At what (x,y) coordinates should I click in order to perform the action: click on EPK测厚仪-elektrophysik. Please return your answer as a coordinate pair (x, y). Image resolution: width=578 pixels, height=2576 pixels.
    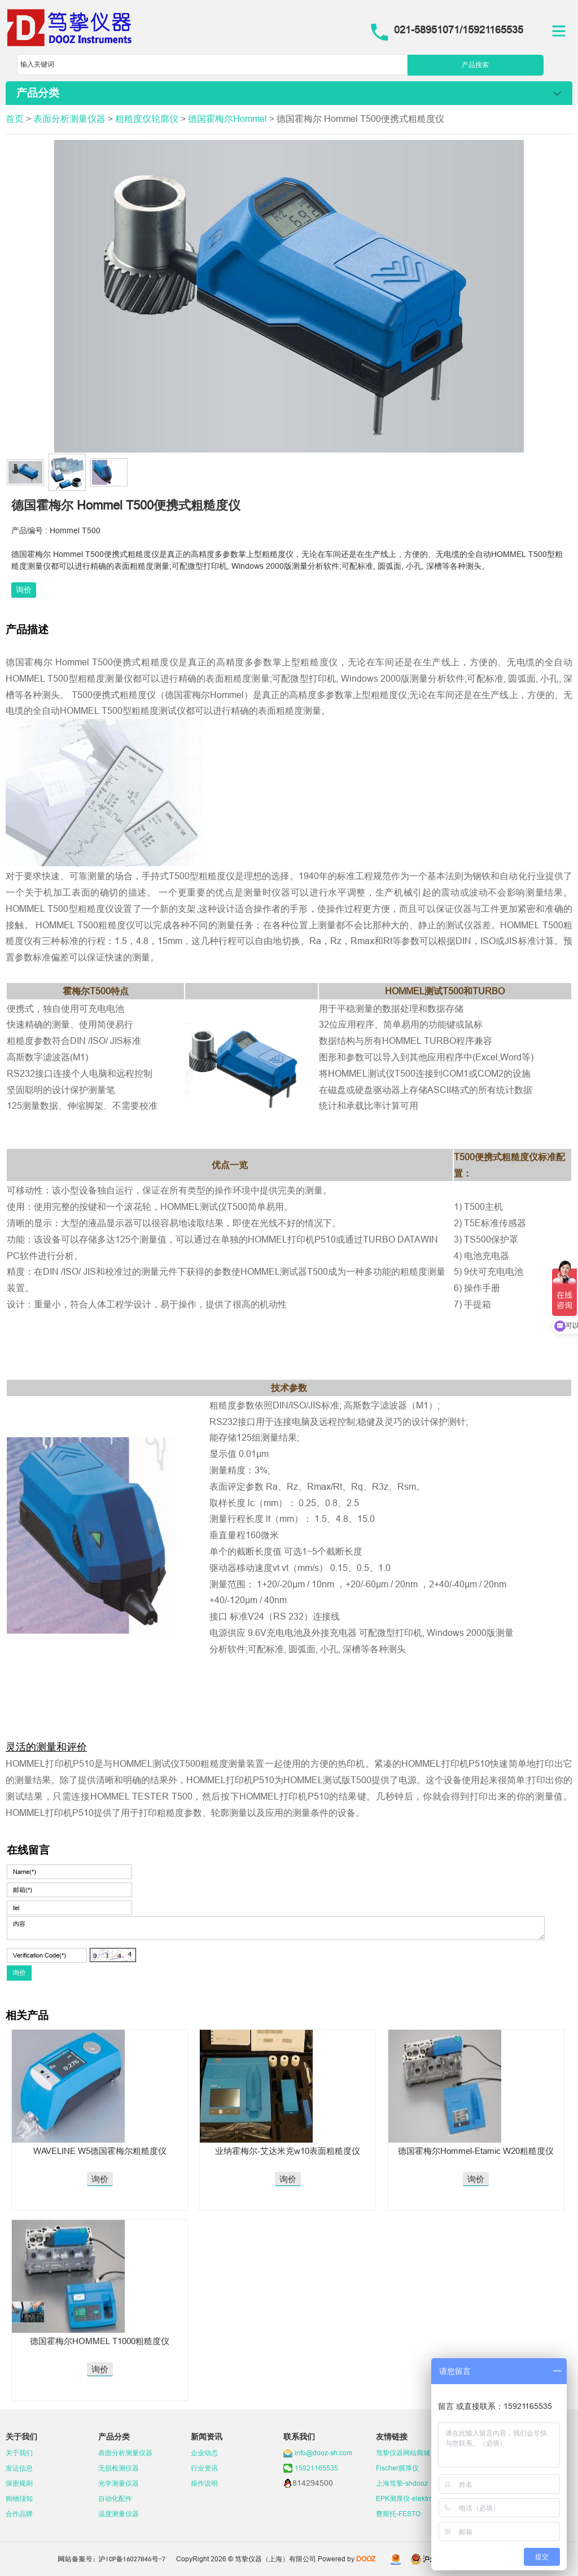
    Looking at the image, I should click on (414, 2498).